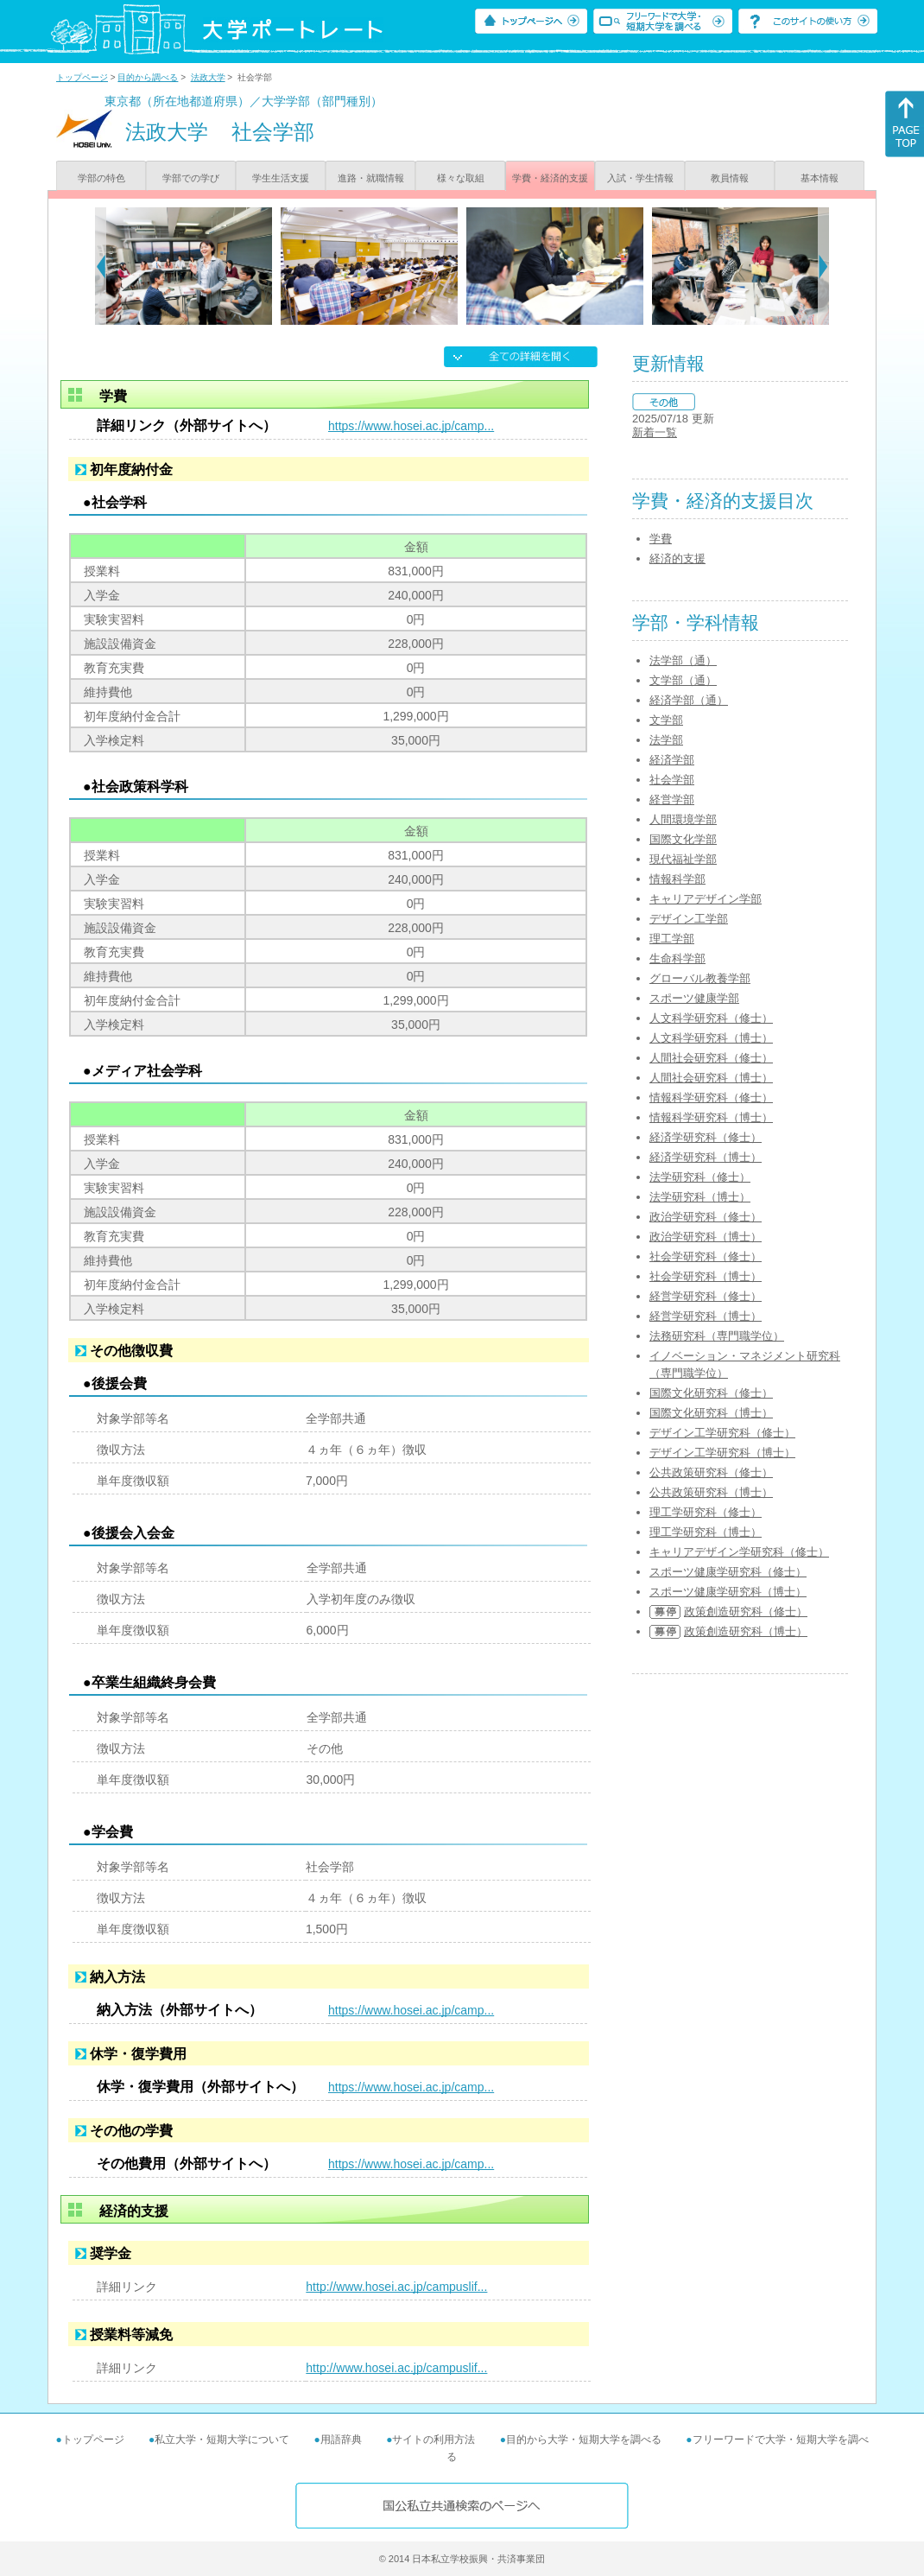 The image size is (924, 2576). Describe the element at coordinates (705, 1532) in the screenshot. I see `理工学研究科（博士）` at that location.